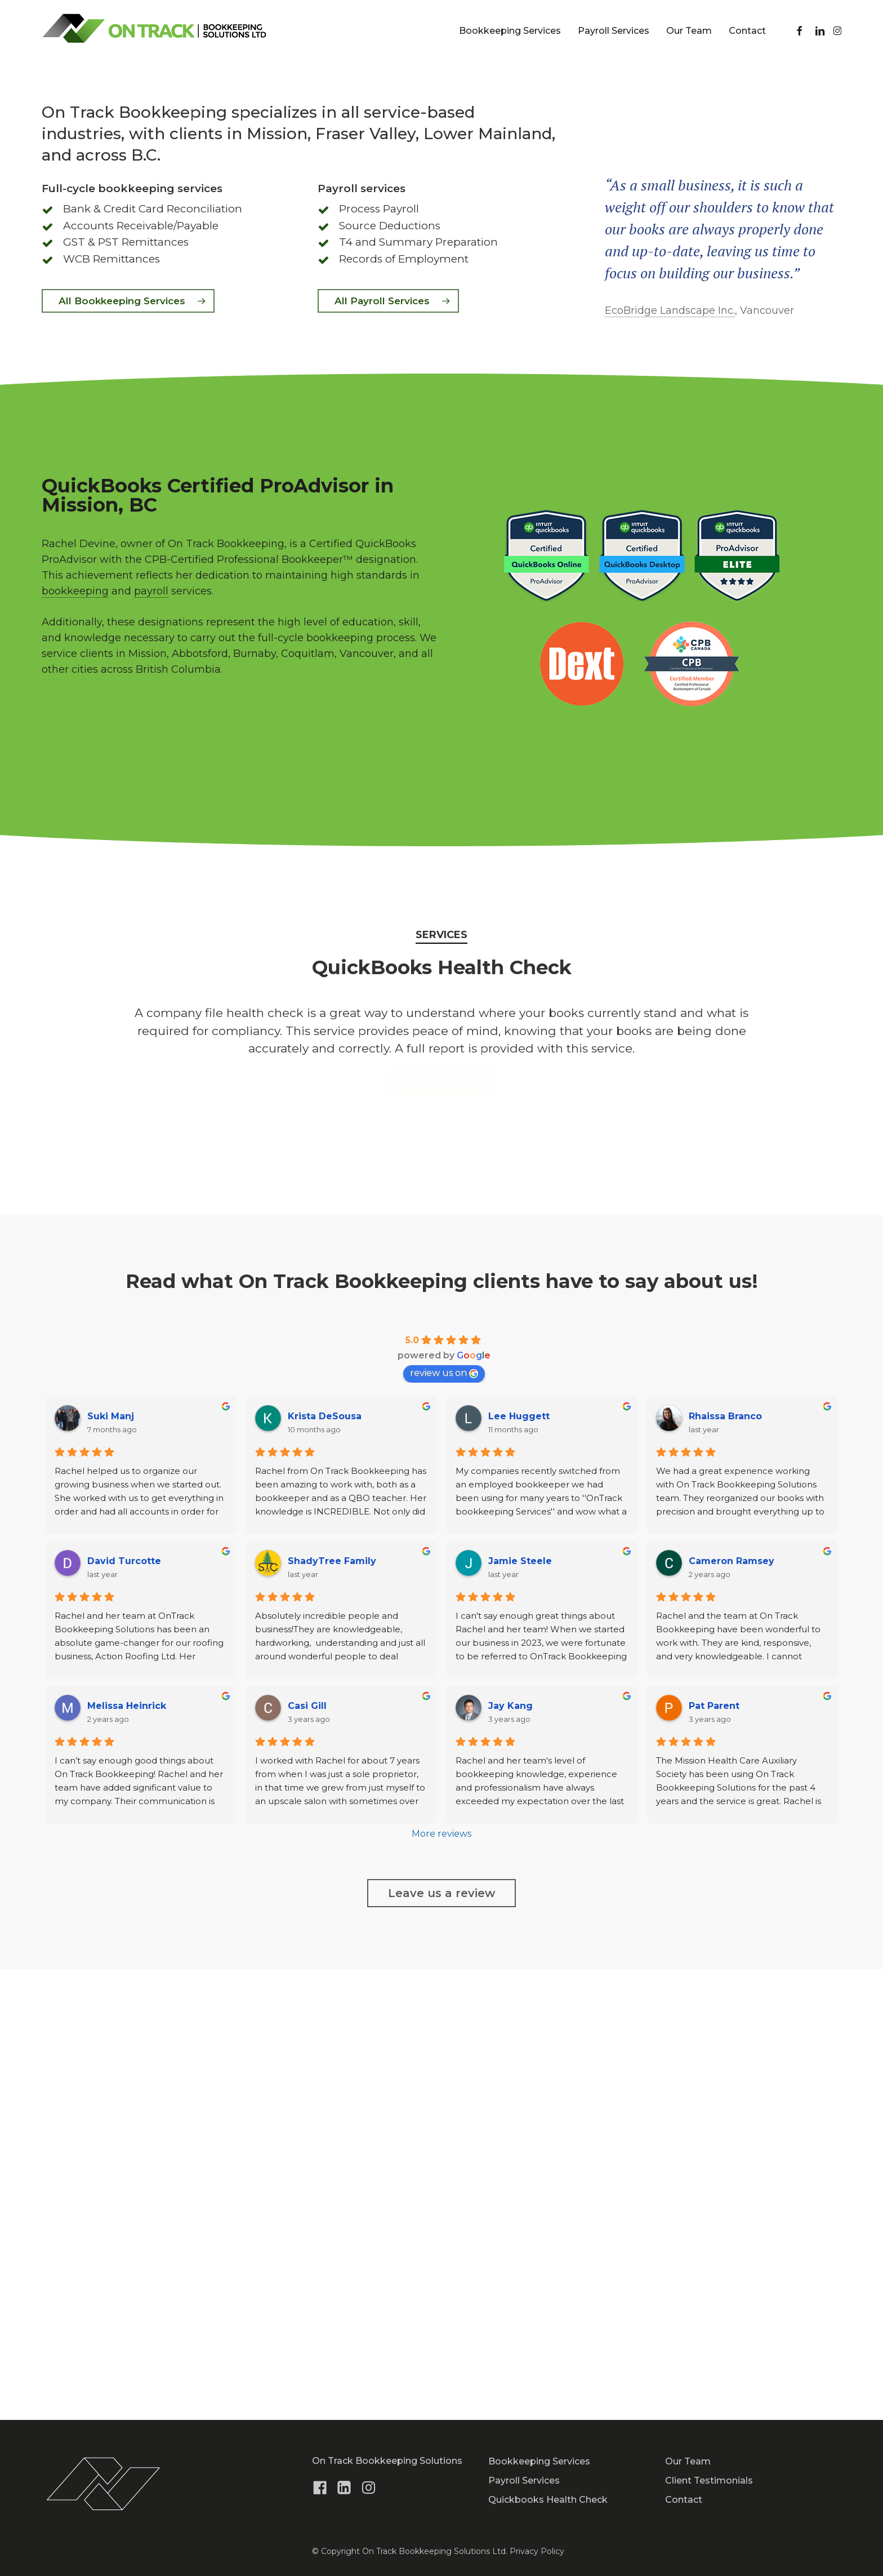 This screenshot has width=883, height=2576. Describe the element at coordinates (714, 2156) in the screenshot. I see `Pat Parent` at that location.